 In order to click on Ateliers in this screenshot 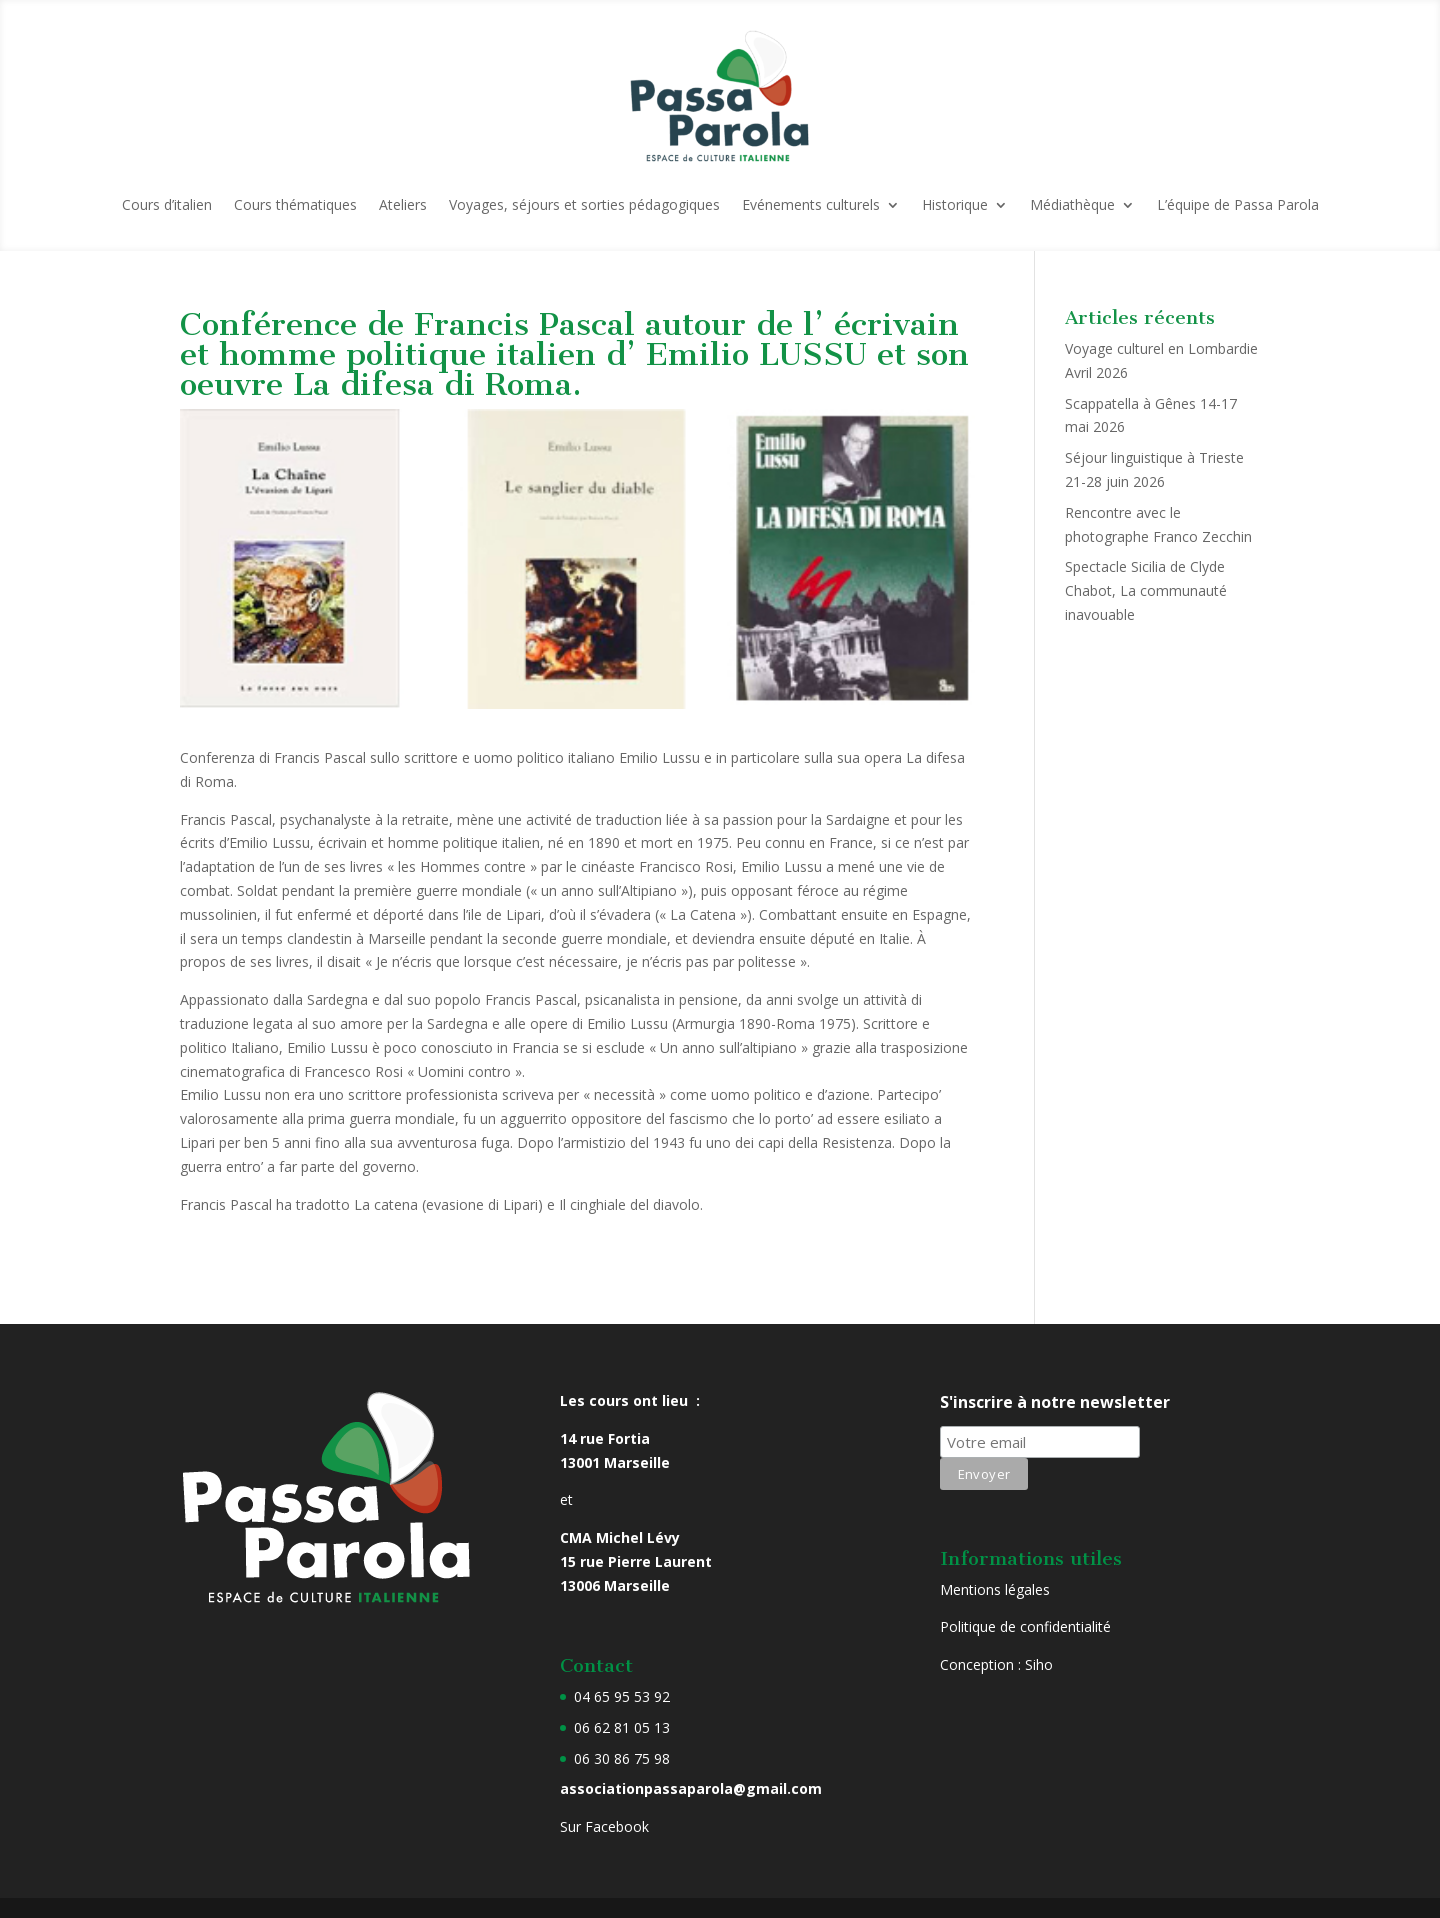, I will do `click(403, 204)`.